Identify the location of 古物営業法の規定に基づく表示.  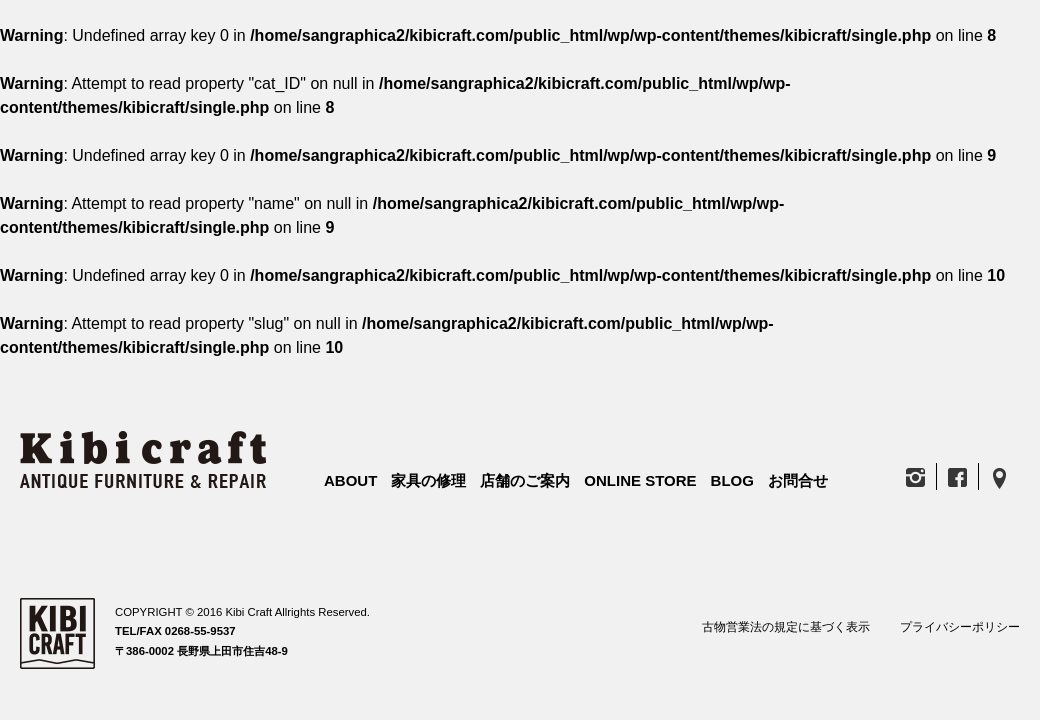
(786, 627).